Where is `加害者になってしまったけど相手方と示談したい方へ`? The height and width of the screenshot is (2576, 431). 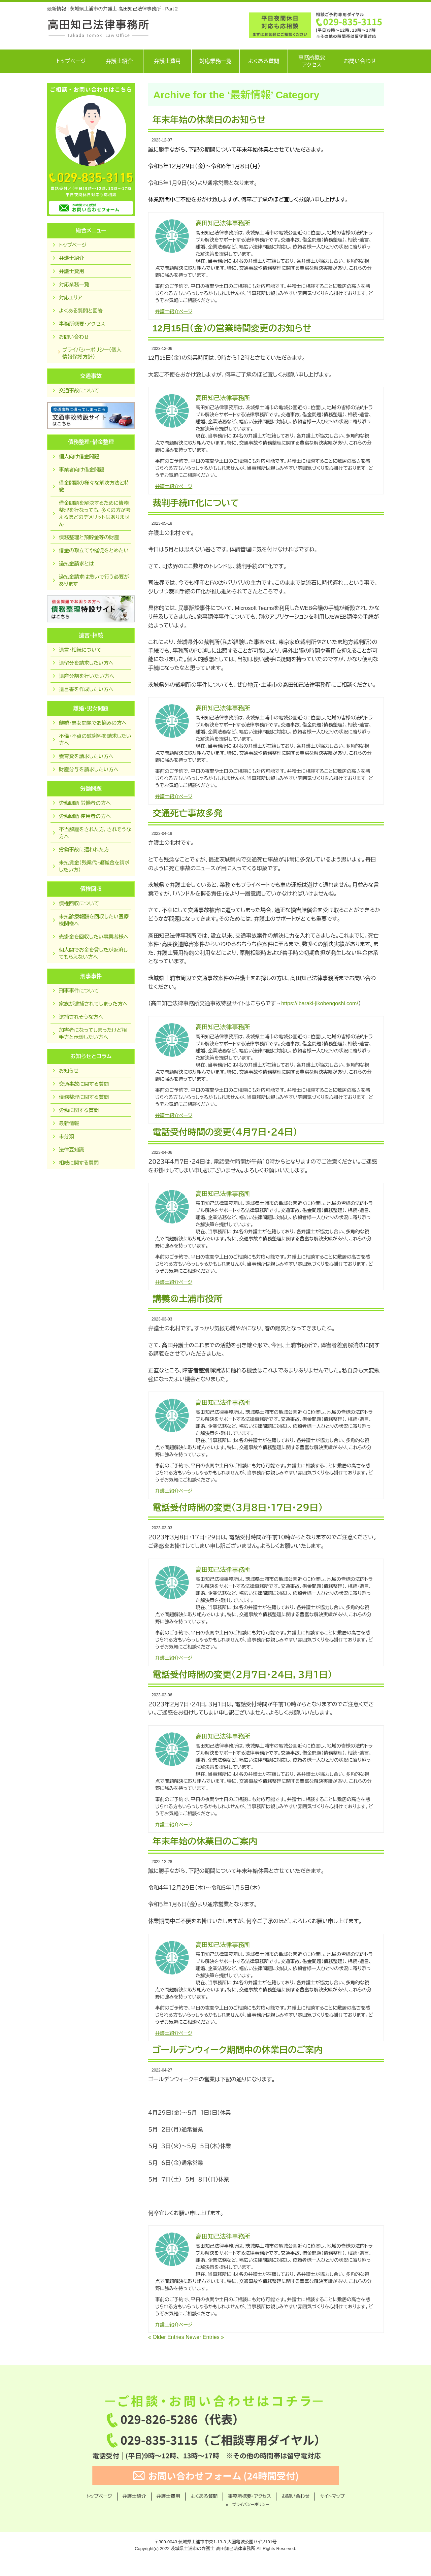 加害者になってしまったけど相手方と示談したい方へ is located at coordinates (93, 1033).